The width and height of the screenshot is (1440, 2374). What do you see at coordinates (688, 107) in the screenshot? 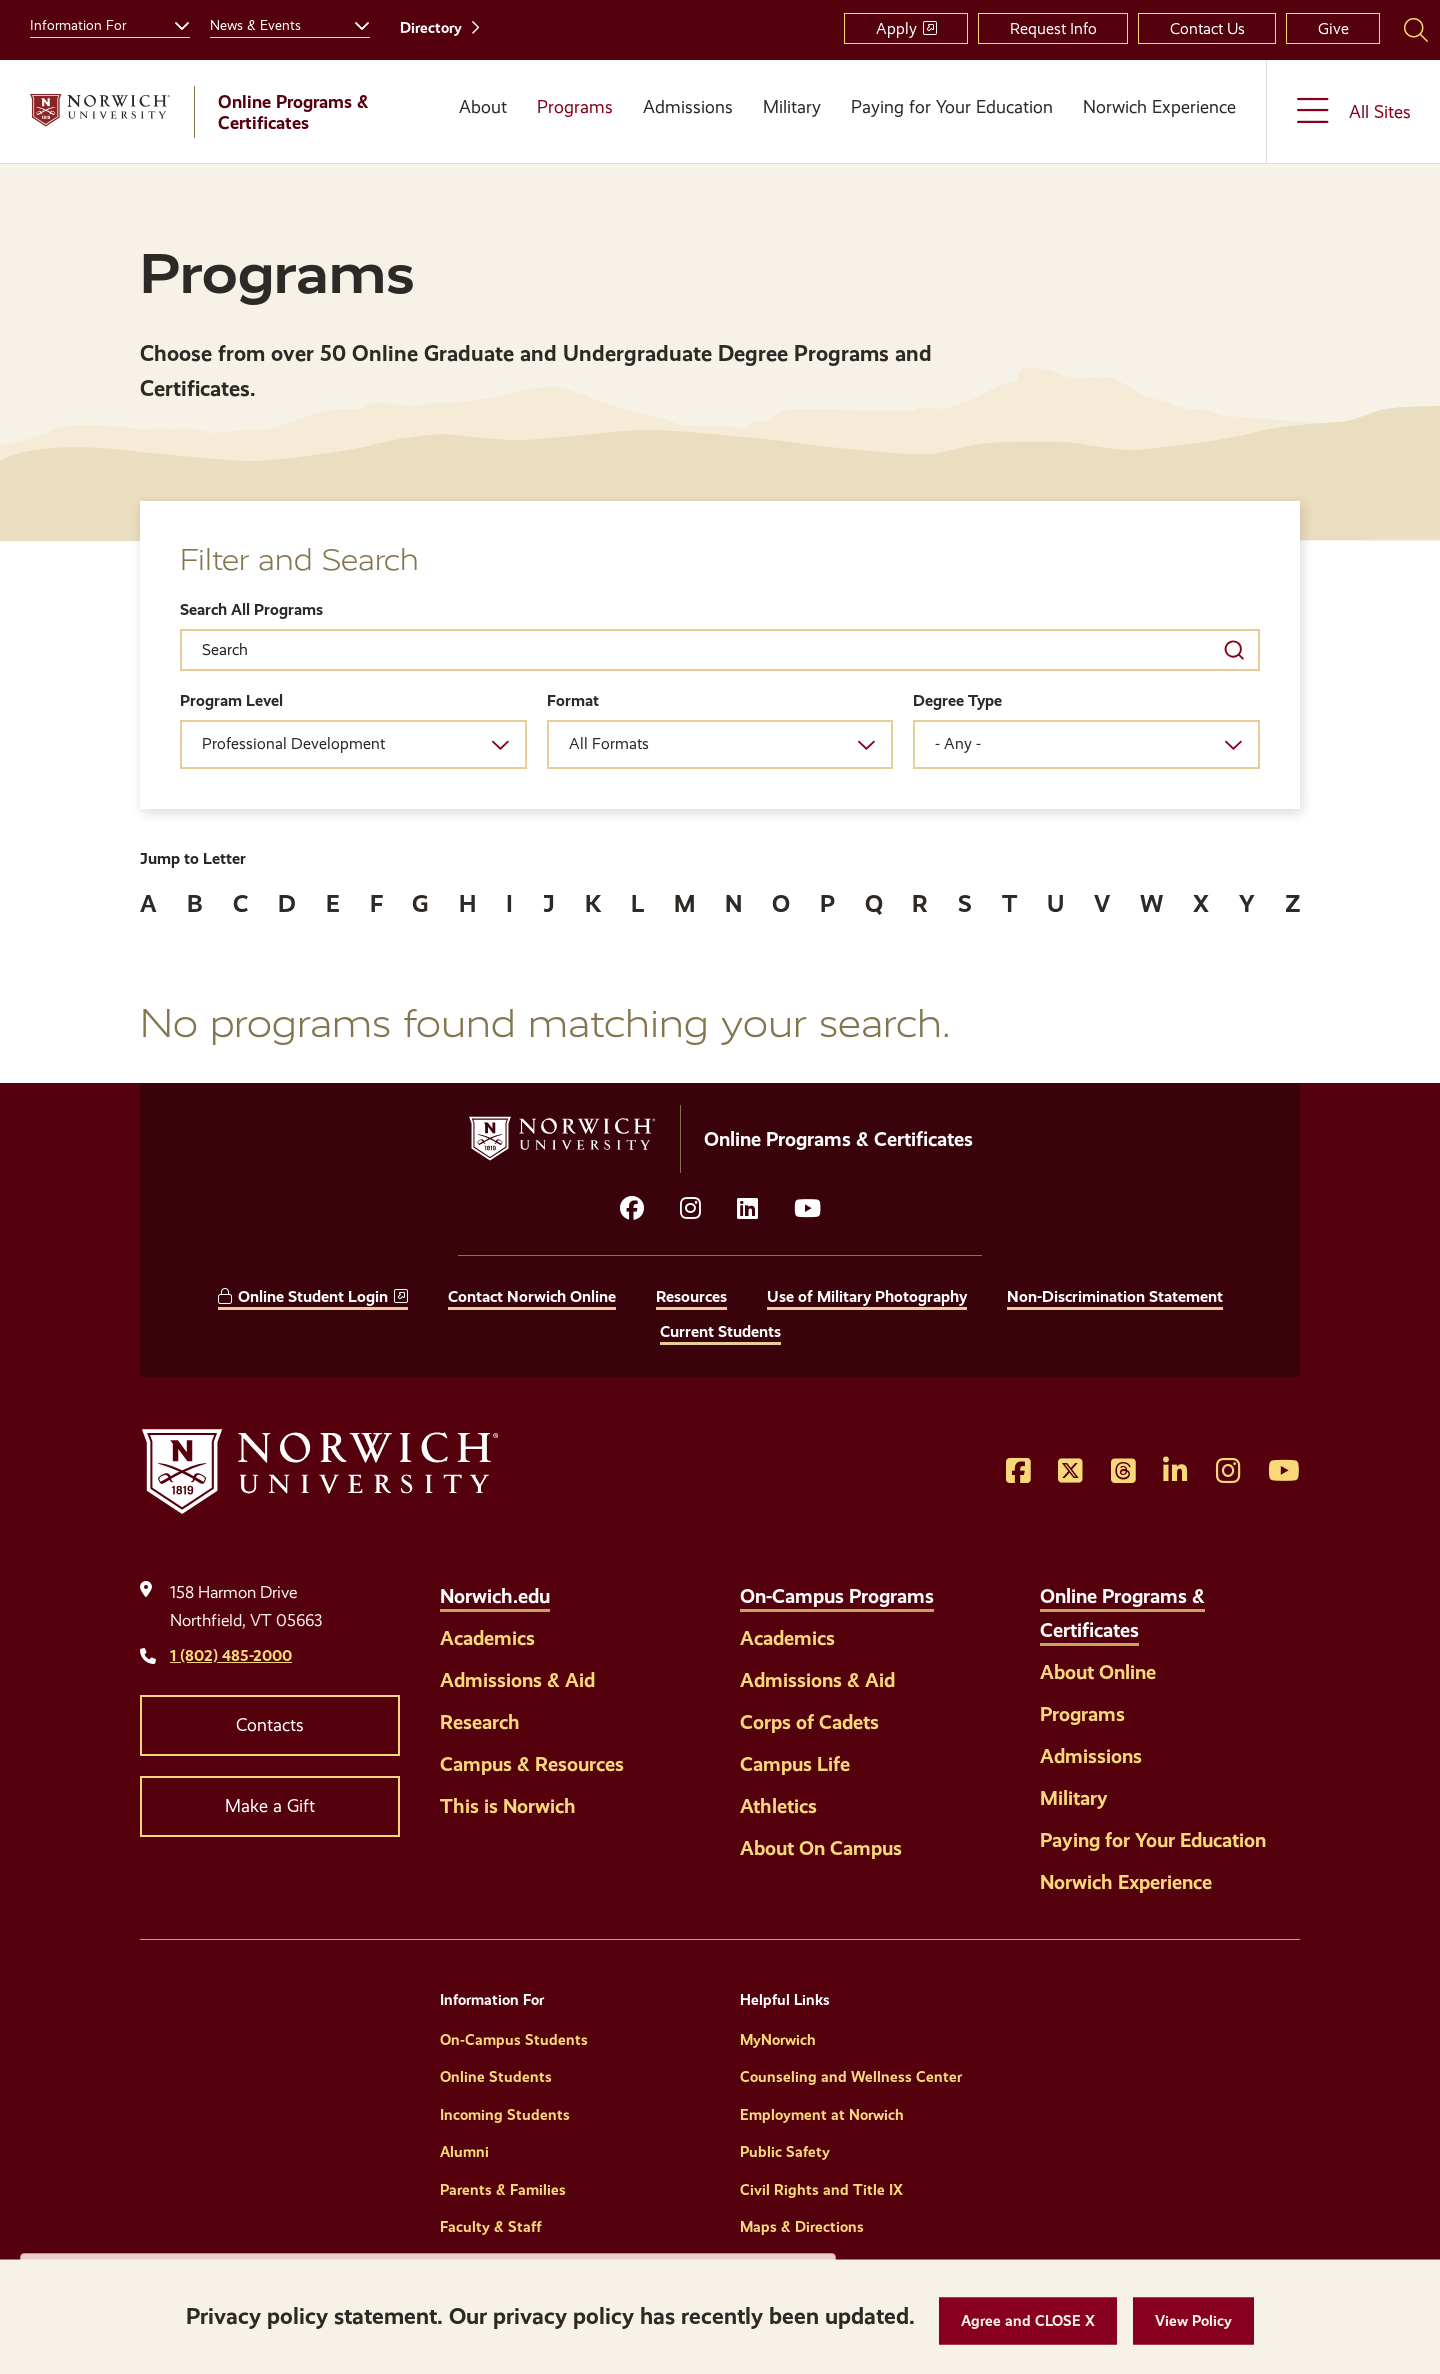
I see `Admissions` at bounding box center [688, 107].